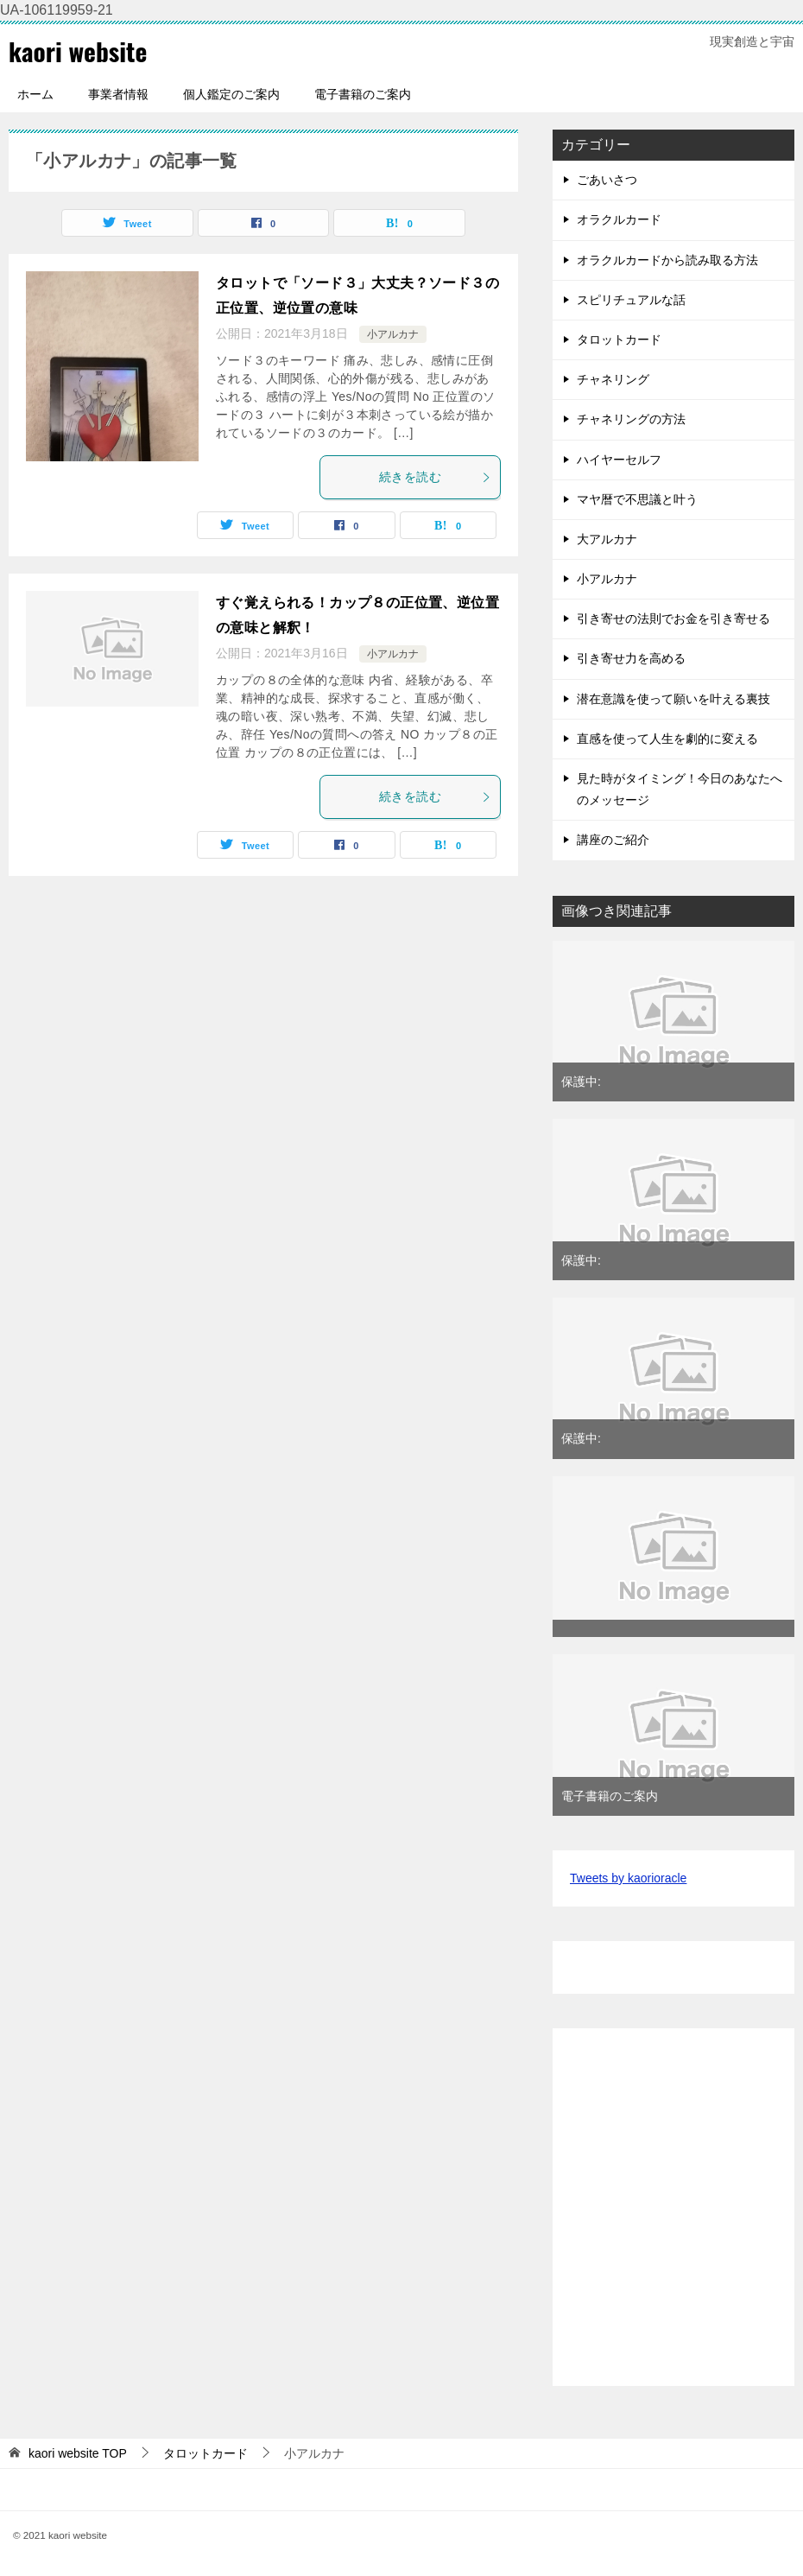 The width and height of the screenshot is (803, 2576). What do you see at coordinates (619, 339) in the screenshot?
I see `タロットカード` at bounding box center [619, 339].